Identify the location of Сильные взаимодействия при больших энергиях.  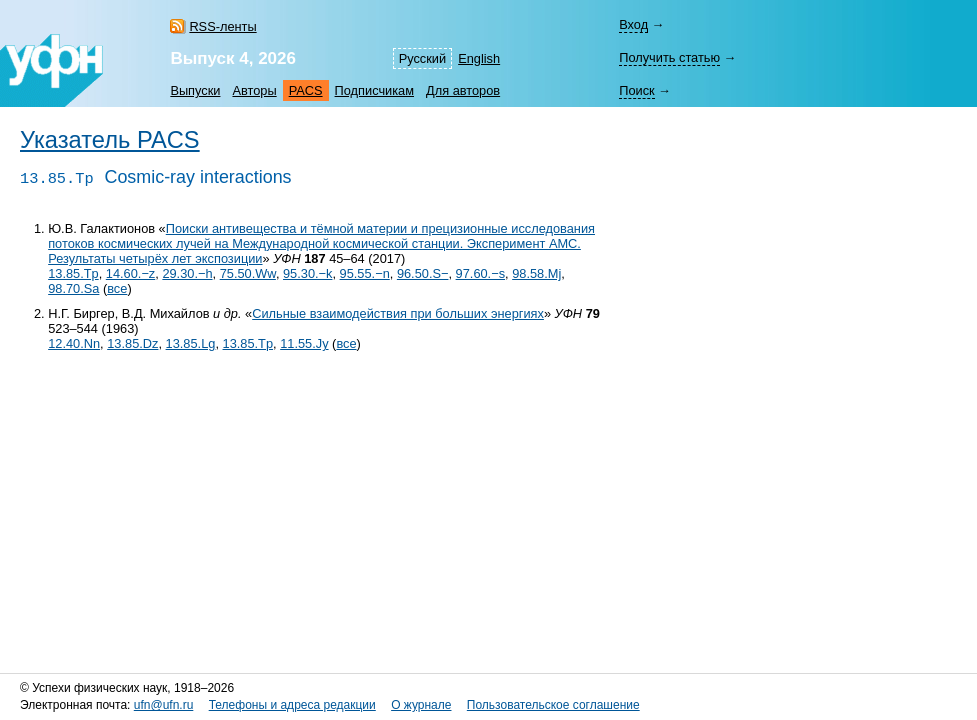
(398, 313).